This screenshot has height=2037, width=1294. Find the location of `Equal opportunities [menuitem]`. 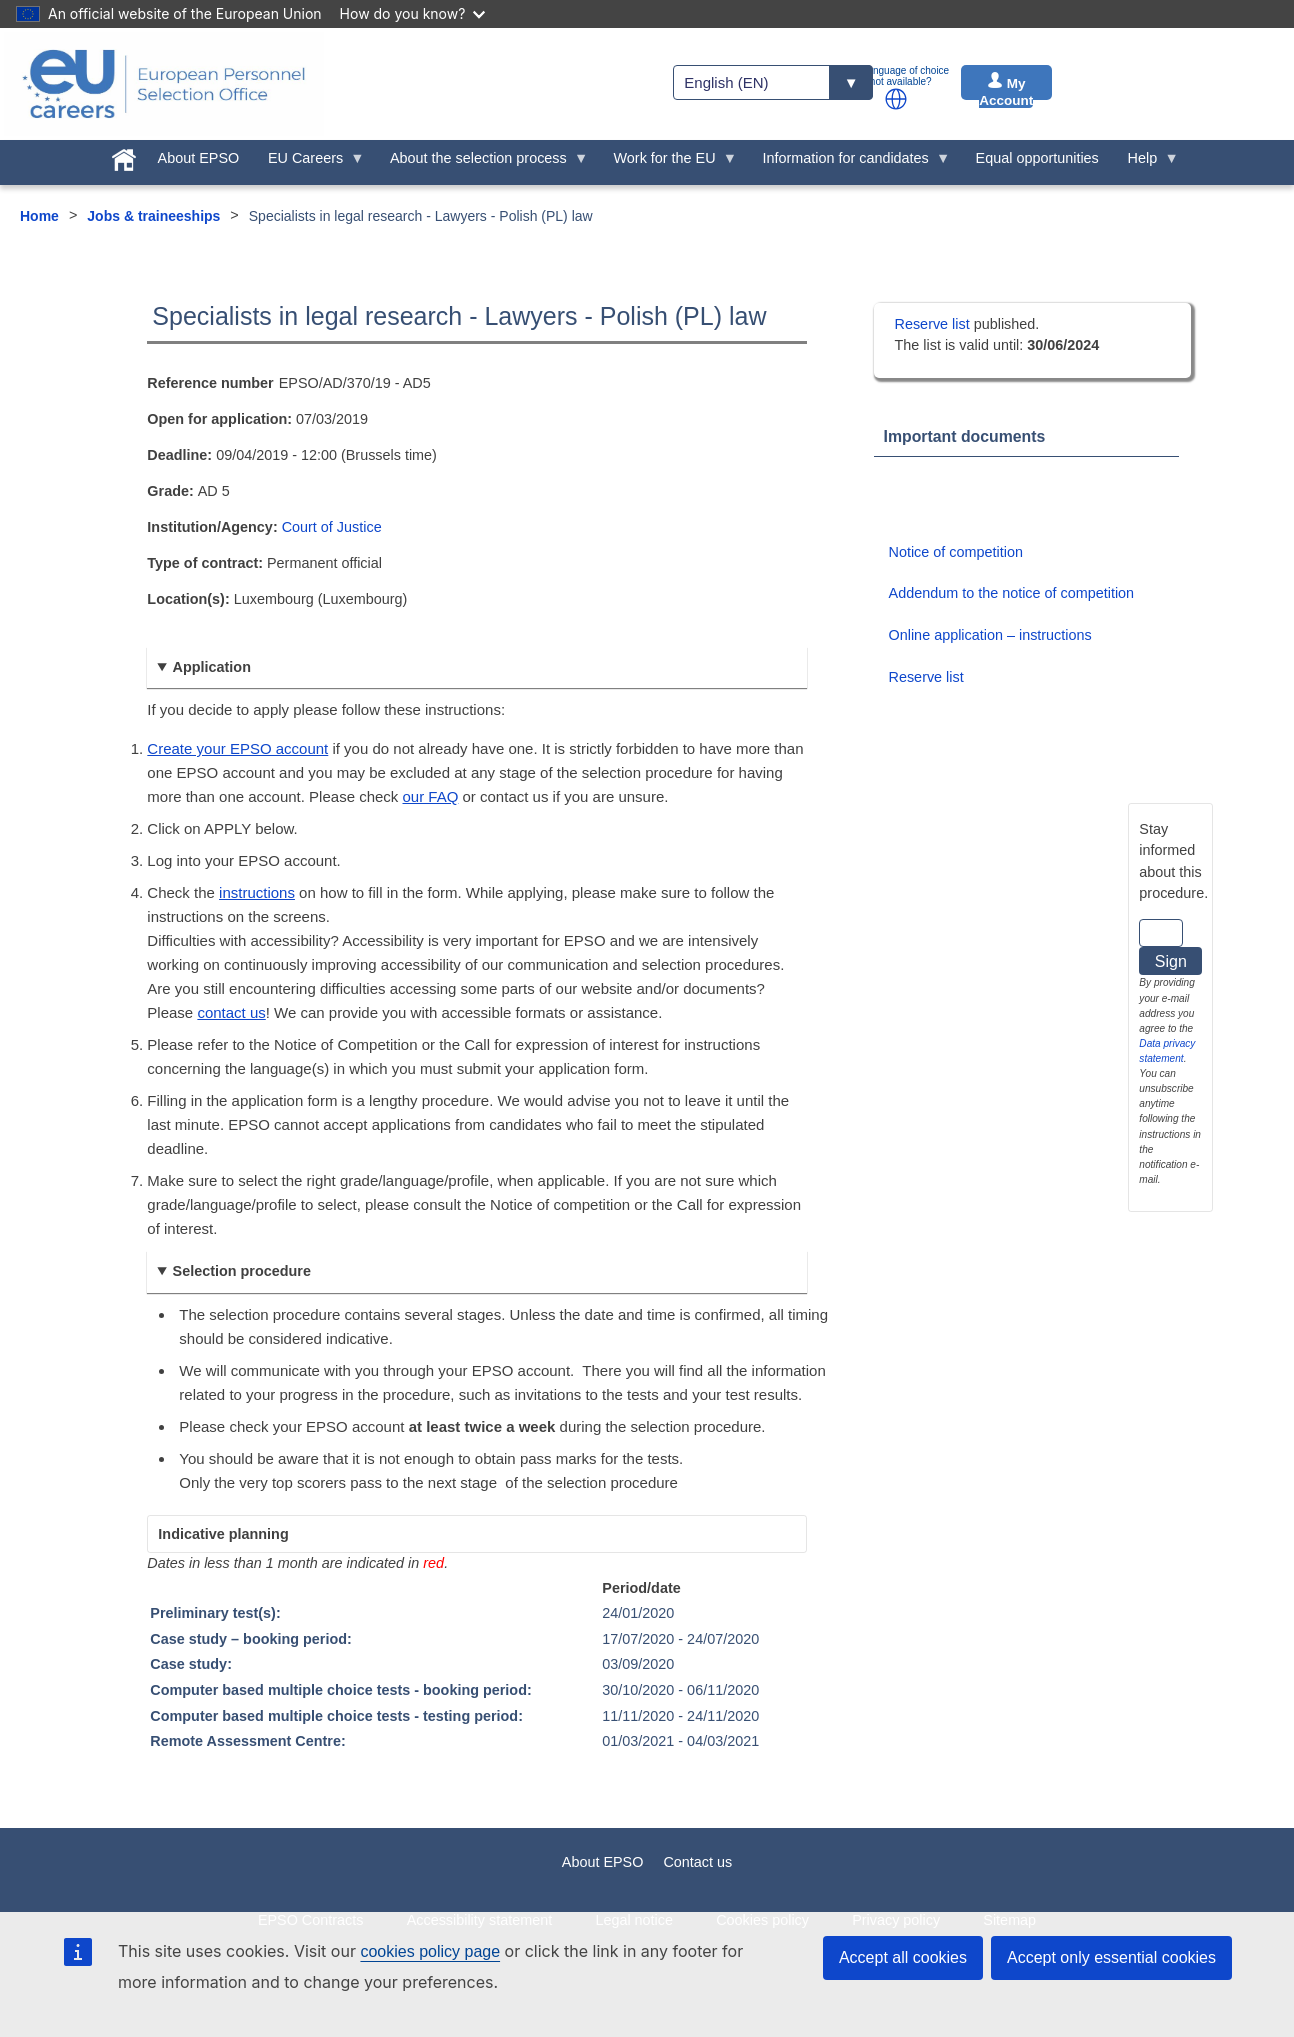

Equal opportunities [menuitem] is located at coordinates (1037, 158).